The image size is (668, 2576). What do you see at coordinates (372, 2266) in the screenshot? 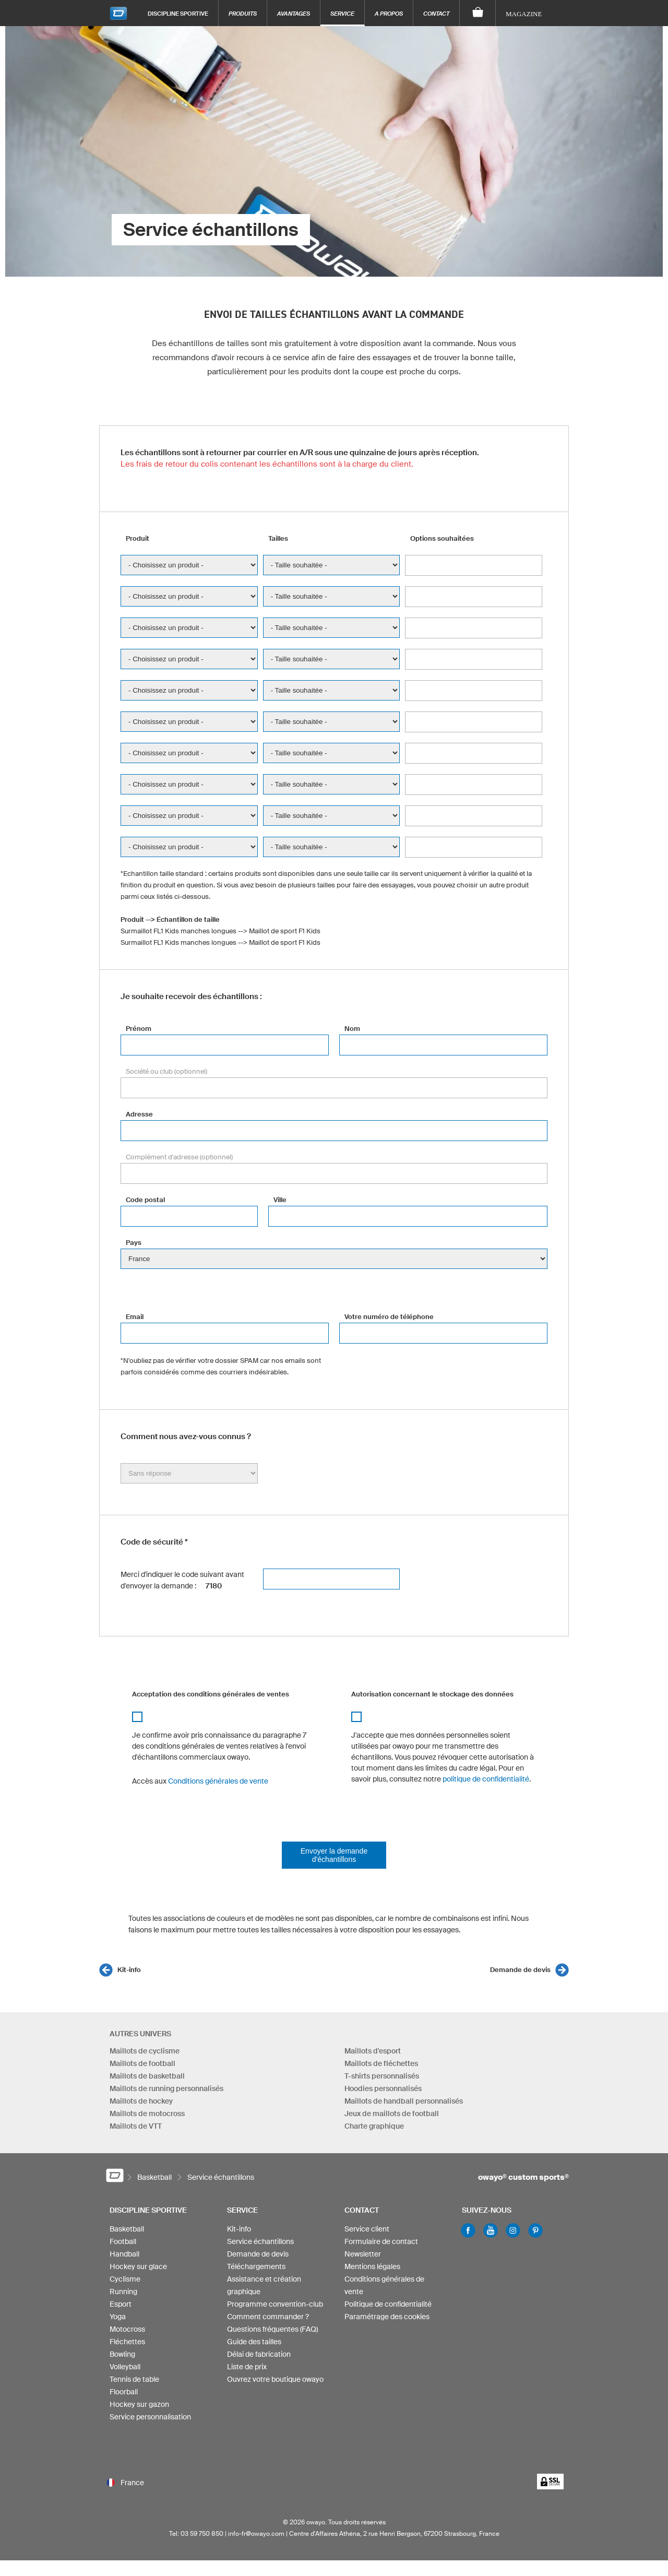
I see `Mentions légales` at bounding box center [372, 2266].